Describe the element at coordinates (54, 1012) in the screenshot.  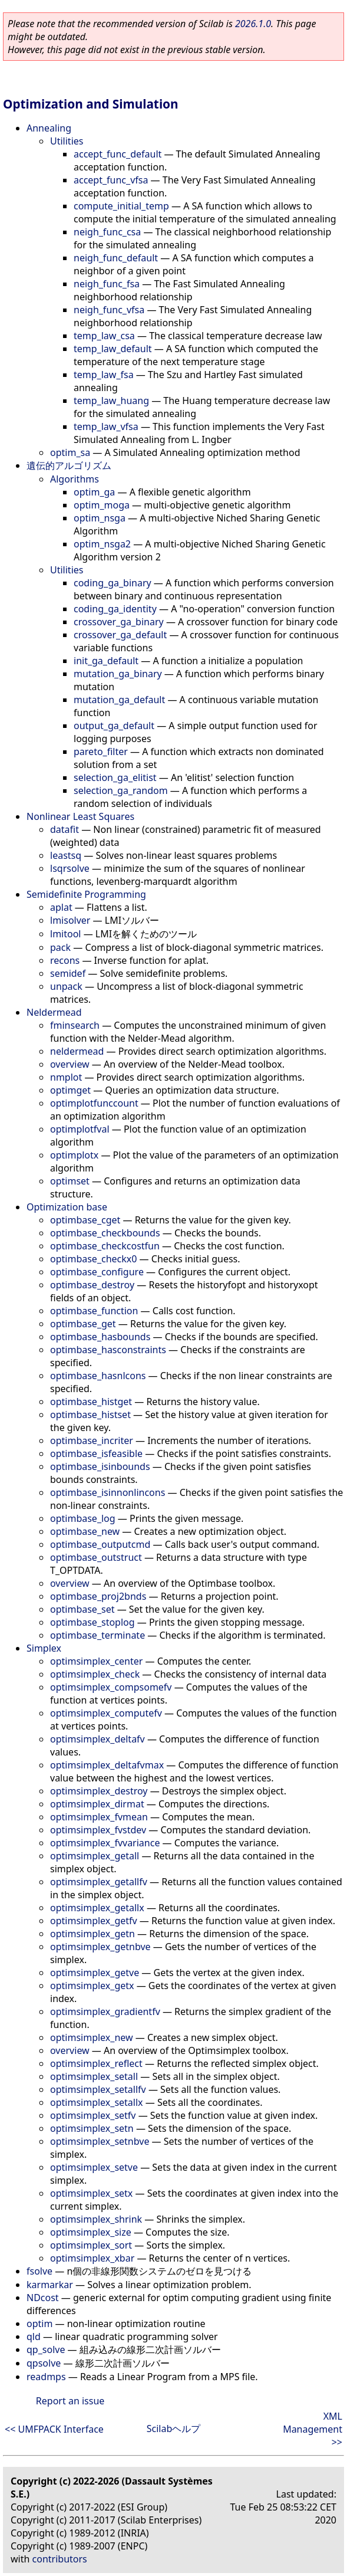
I see `Neldermead` at that location.